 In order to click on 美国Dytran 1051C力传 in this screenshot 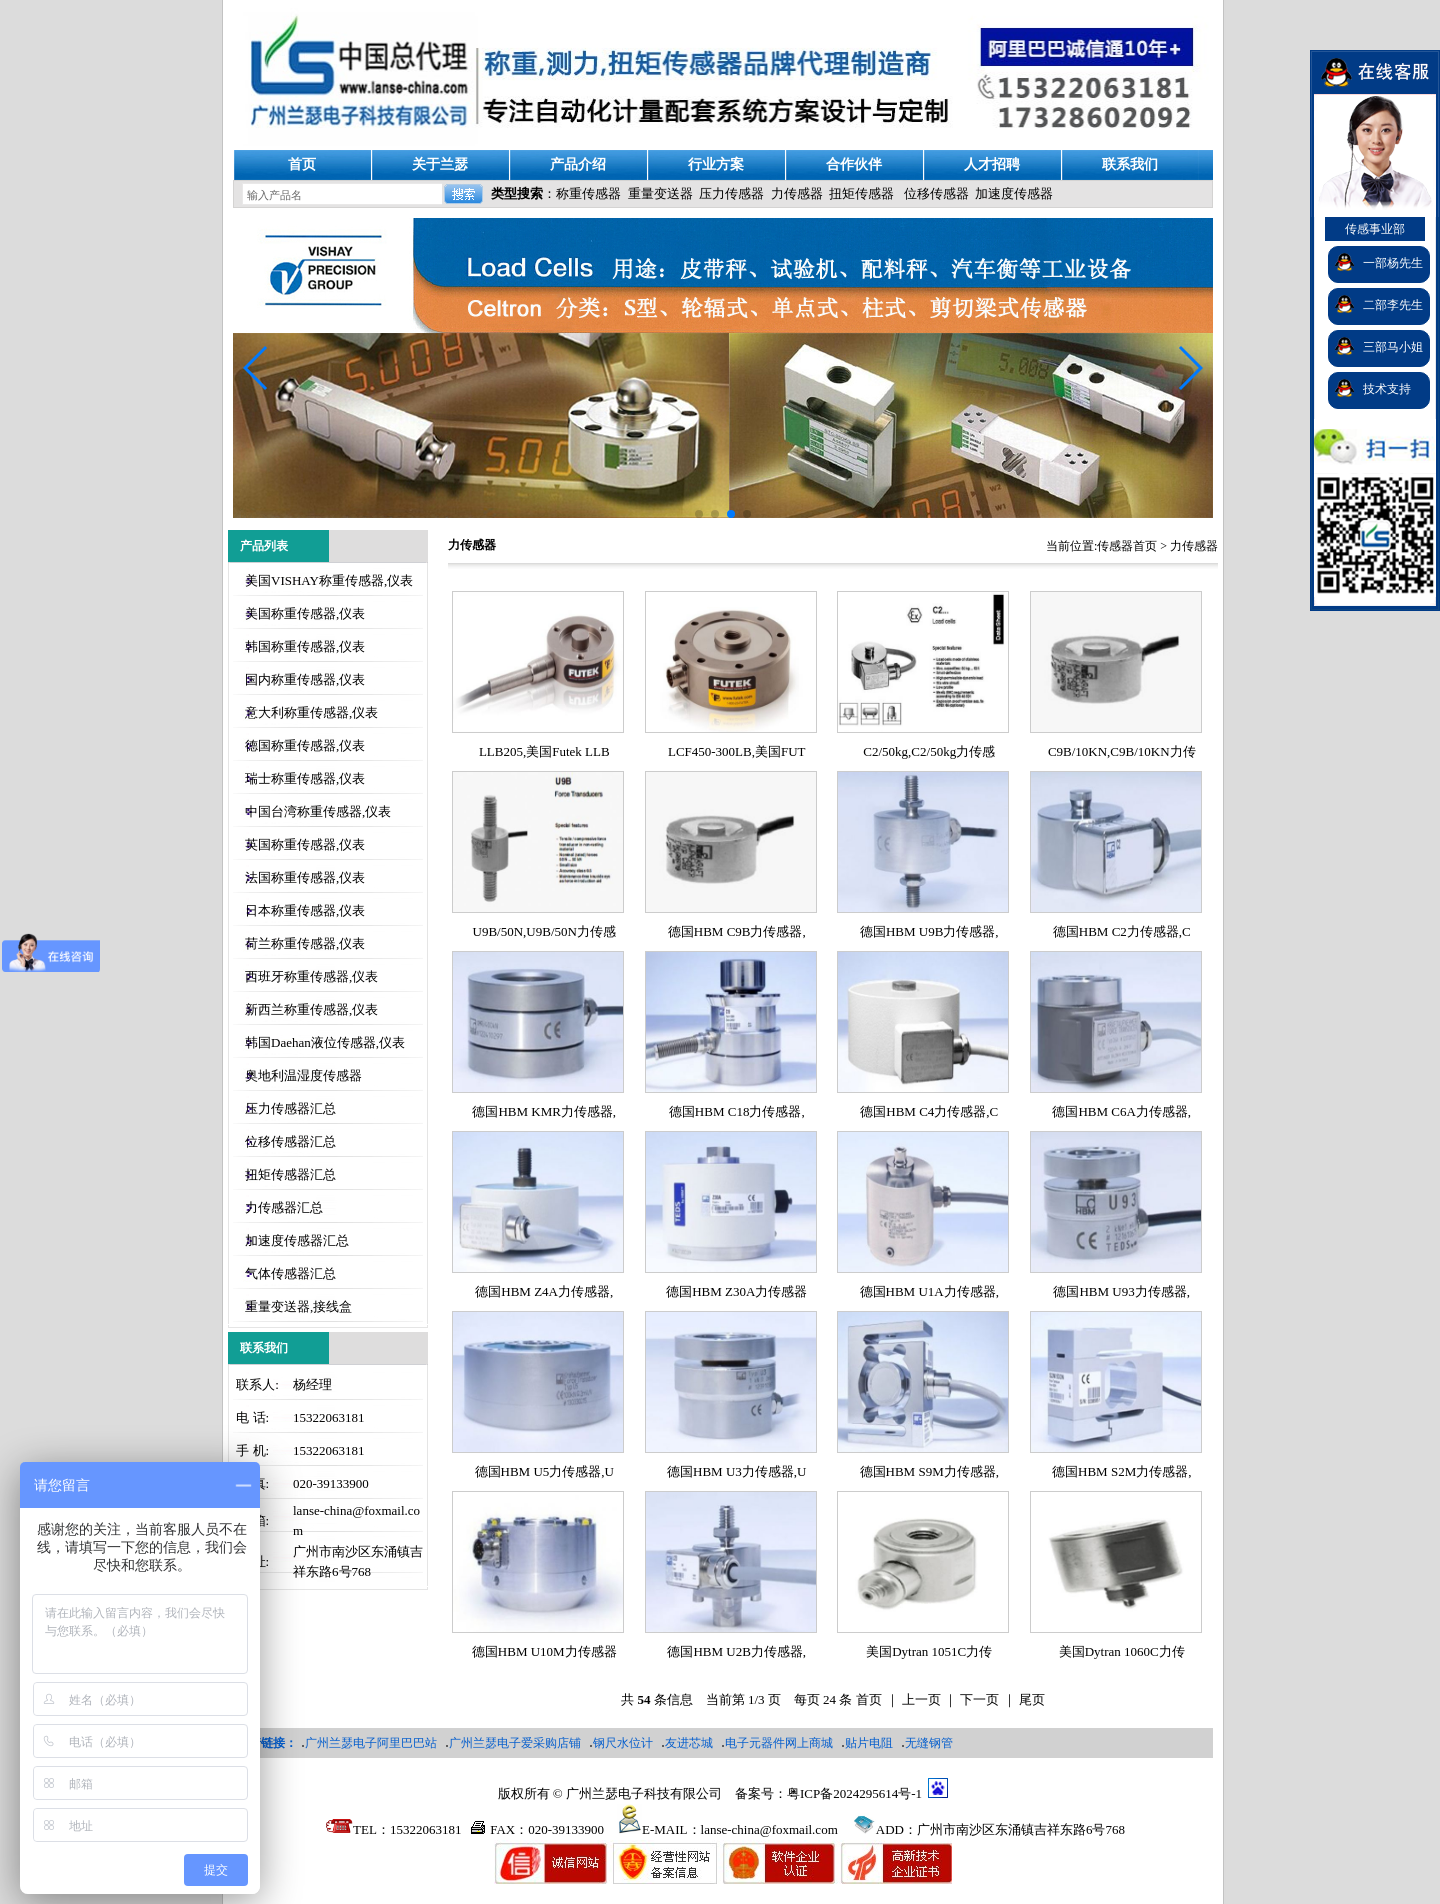, I will do `click(929, 1651)`.